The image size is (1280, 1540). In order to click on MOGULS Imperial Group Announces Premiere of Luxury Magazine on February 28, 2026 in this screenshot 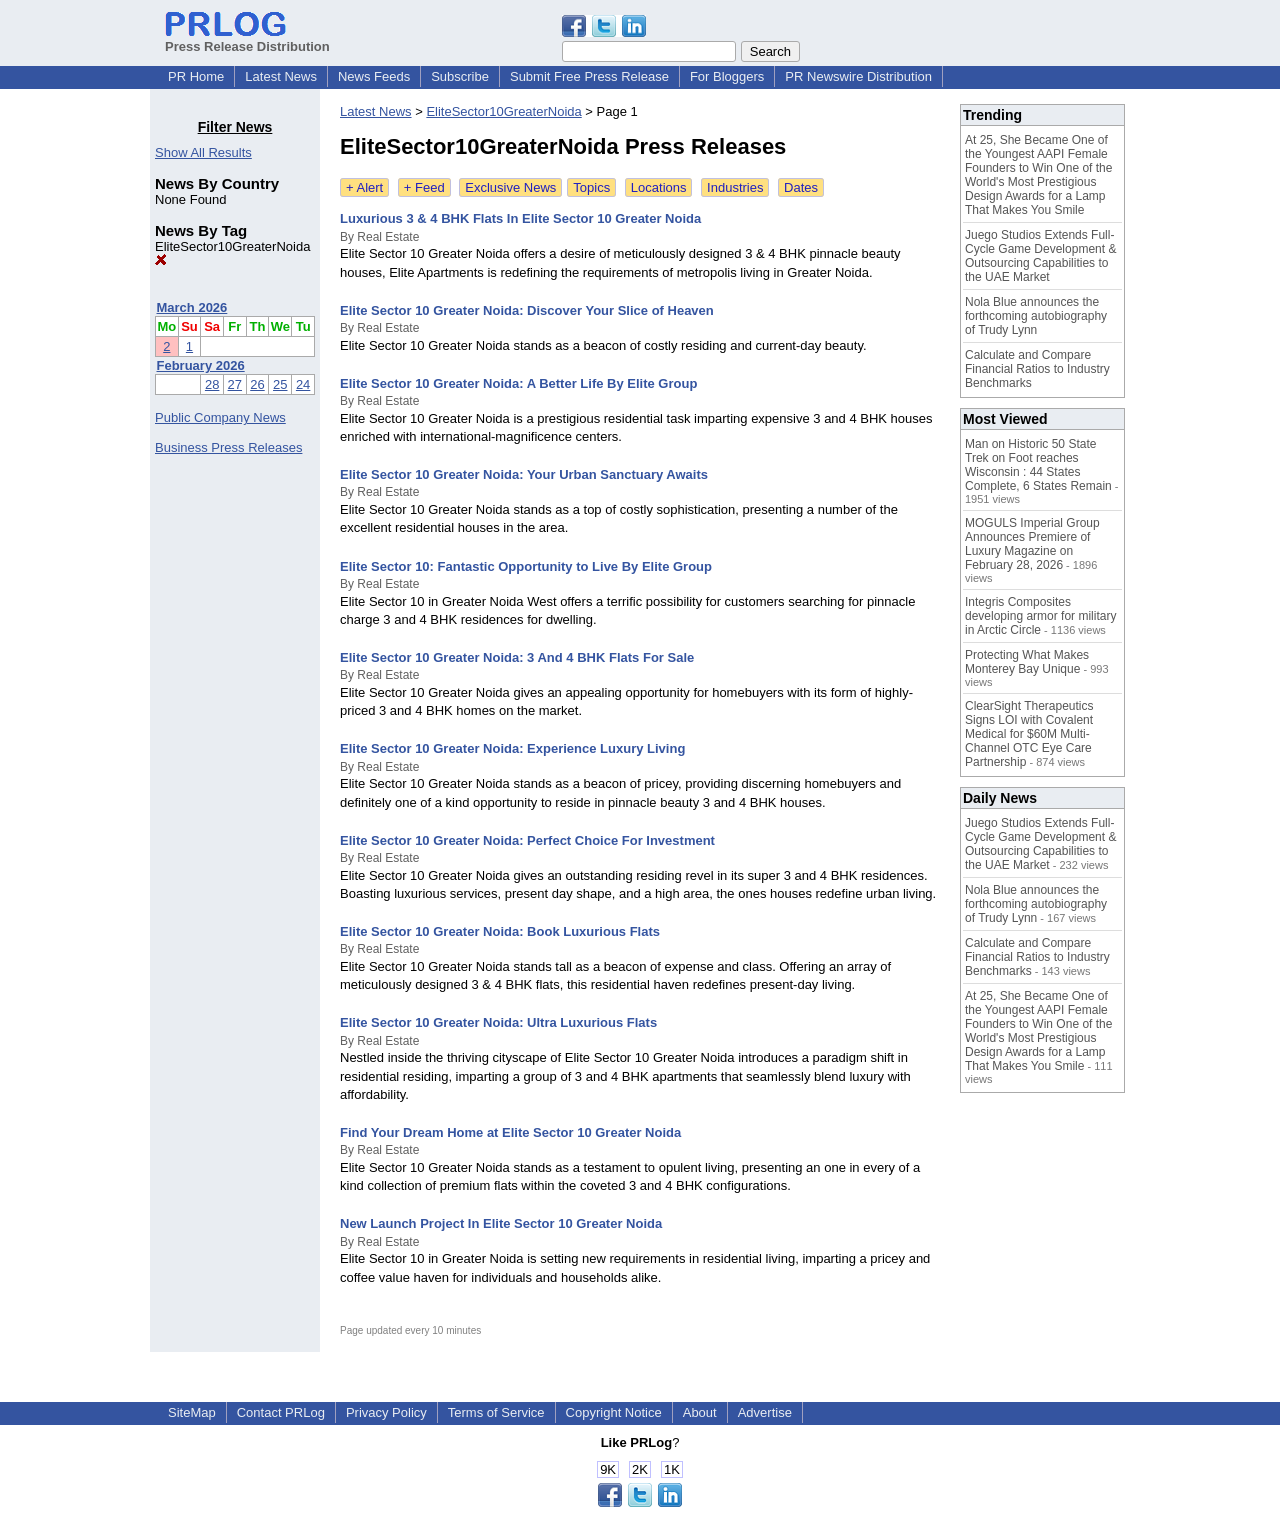, I will do `click(1032, 544)`.